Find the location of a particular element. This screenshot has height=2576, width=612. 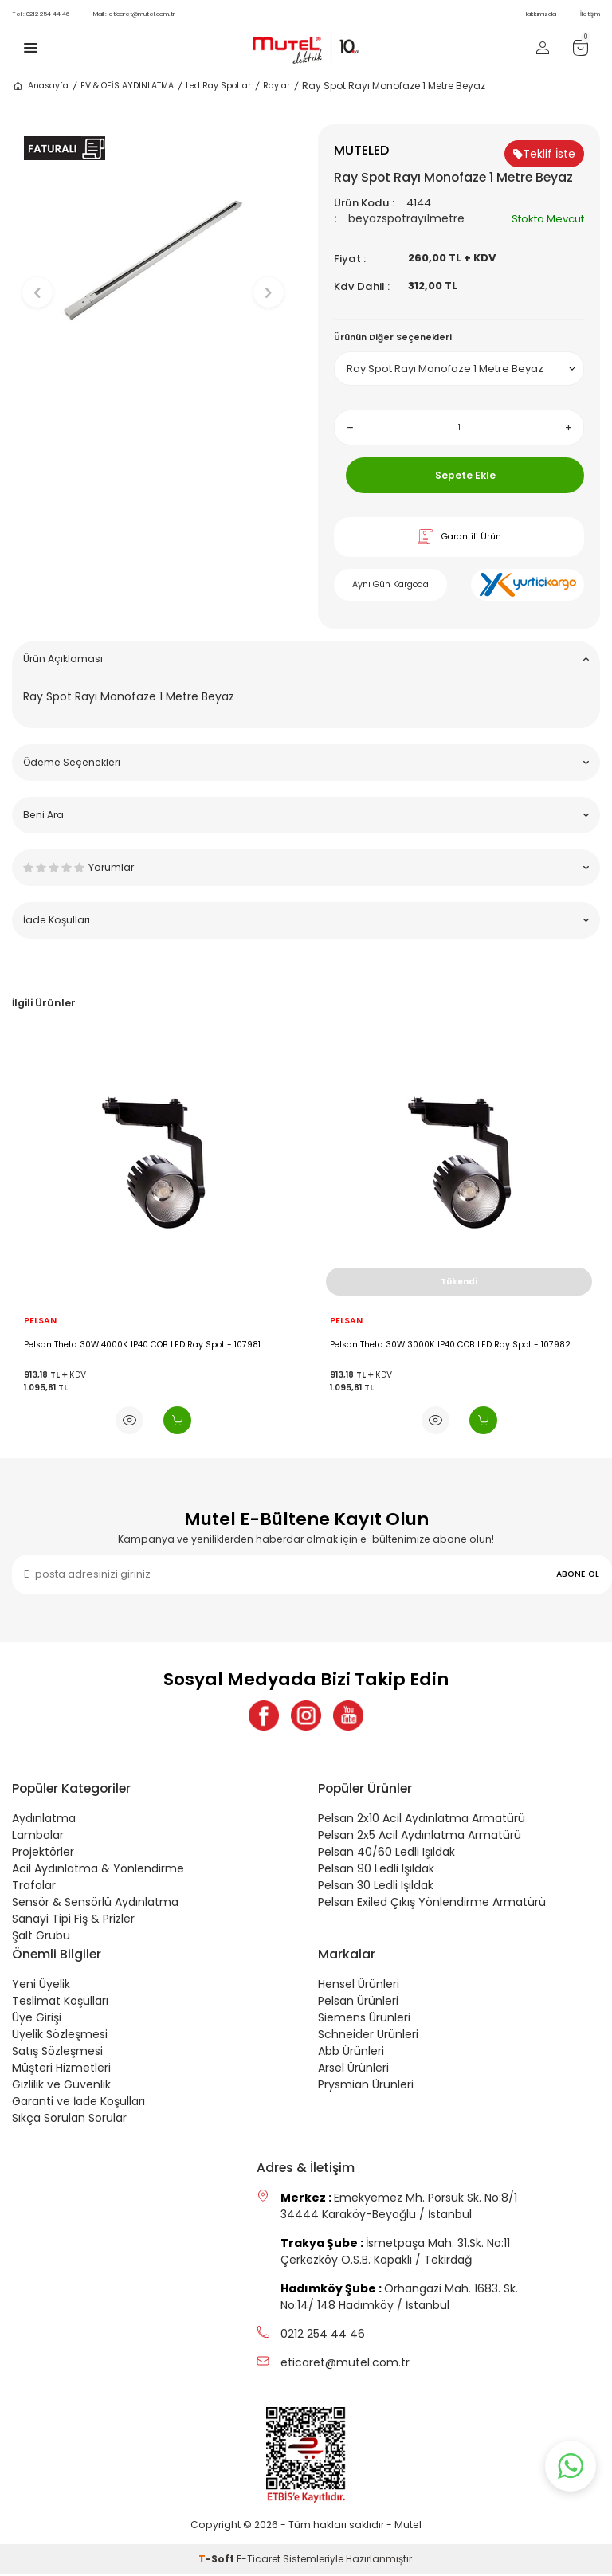

0212 254 44 46 is located at coordinates (40, 14).